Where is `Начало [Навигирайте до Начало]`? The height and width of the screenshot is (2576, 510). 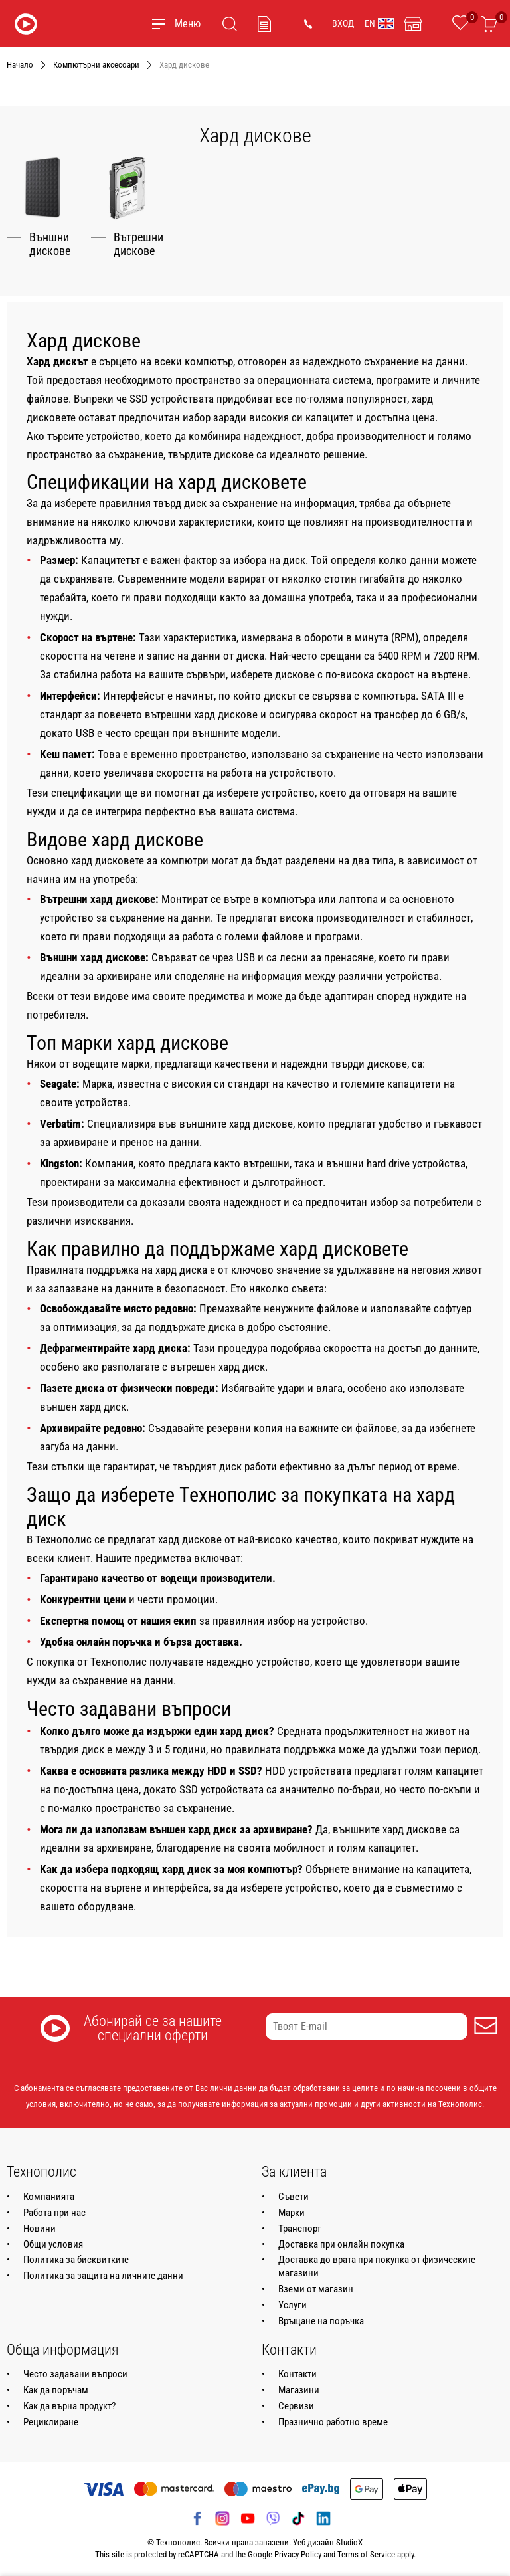 Начало [Навигирайте до Начало] is located at coordinates (20, 65).